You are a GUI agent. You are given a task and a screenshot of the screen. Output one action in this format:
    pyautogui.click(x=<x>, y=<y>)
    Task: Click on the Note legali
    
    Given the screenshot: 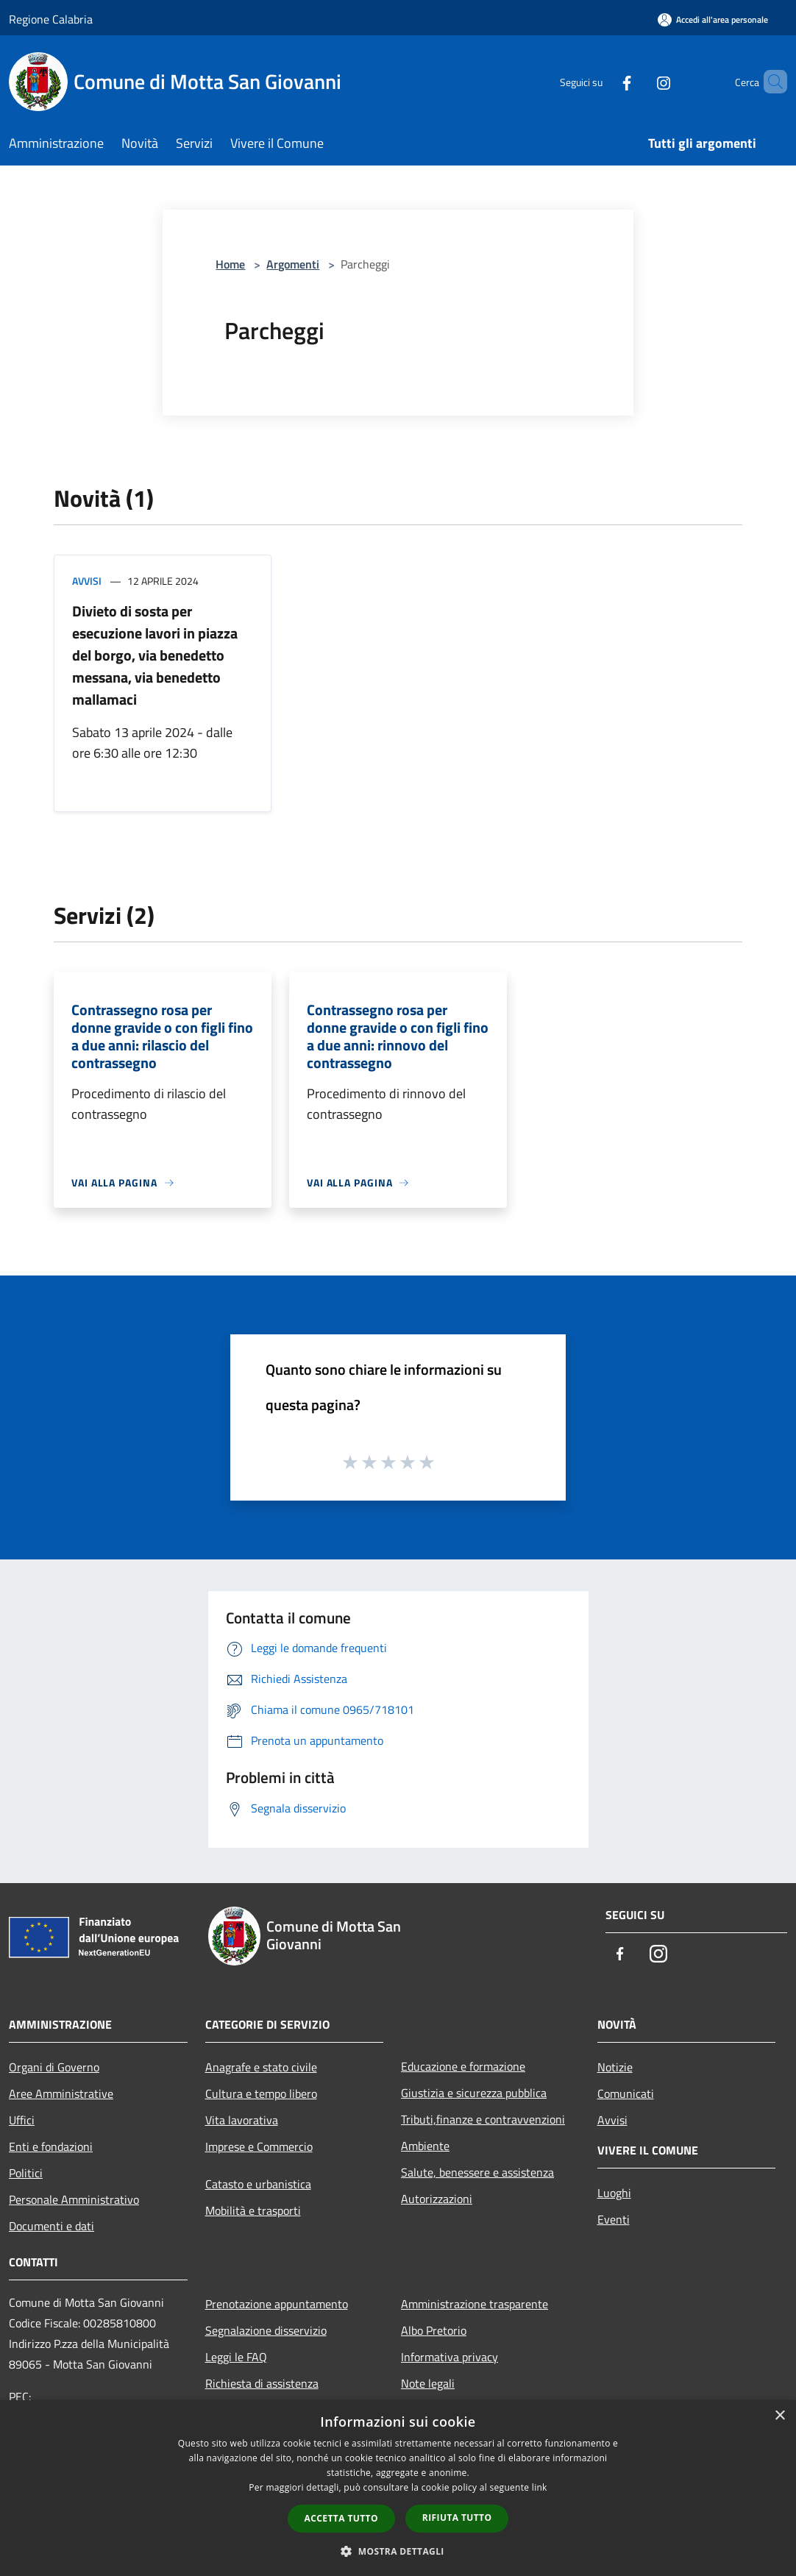 What is the action you would take?
    pyautogui.click(x=428, y=2383)
    